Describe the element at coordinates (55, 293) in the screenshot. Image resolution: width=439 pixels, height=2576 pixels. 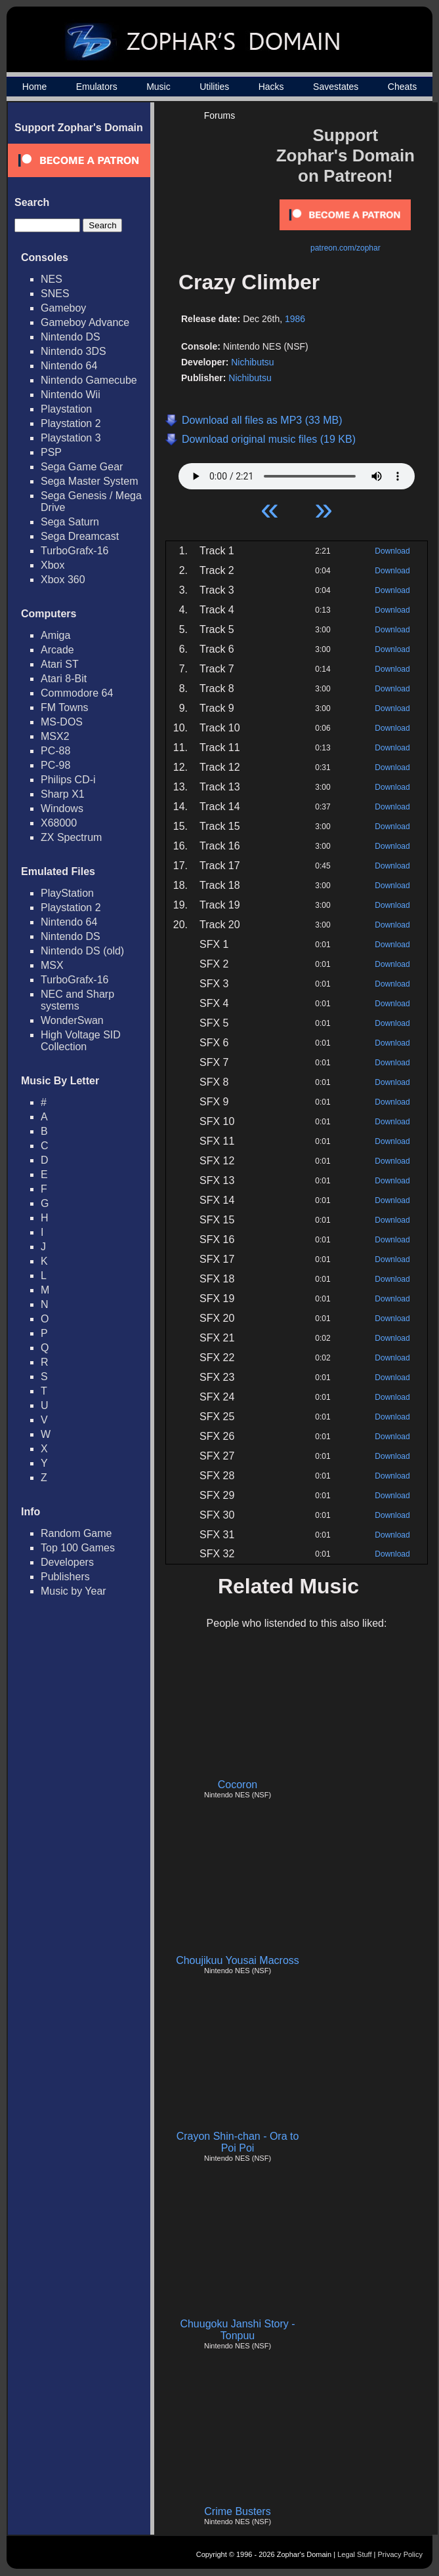
I see `SNES` at that location.